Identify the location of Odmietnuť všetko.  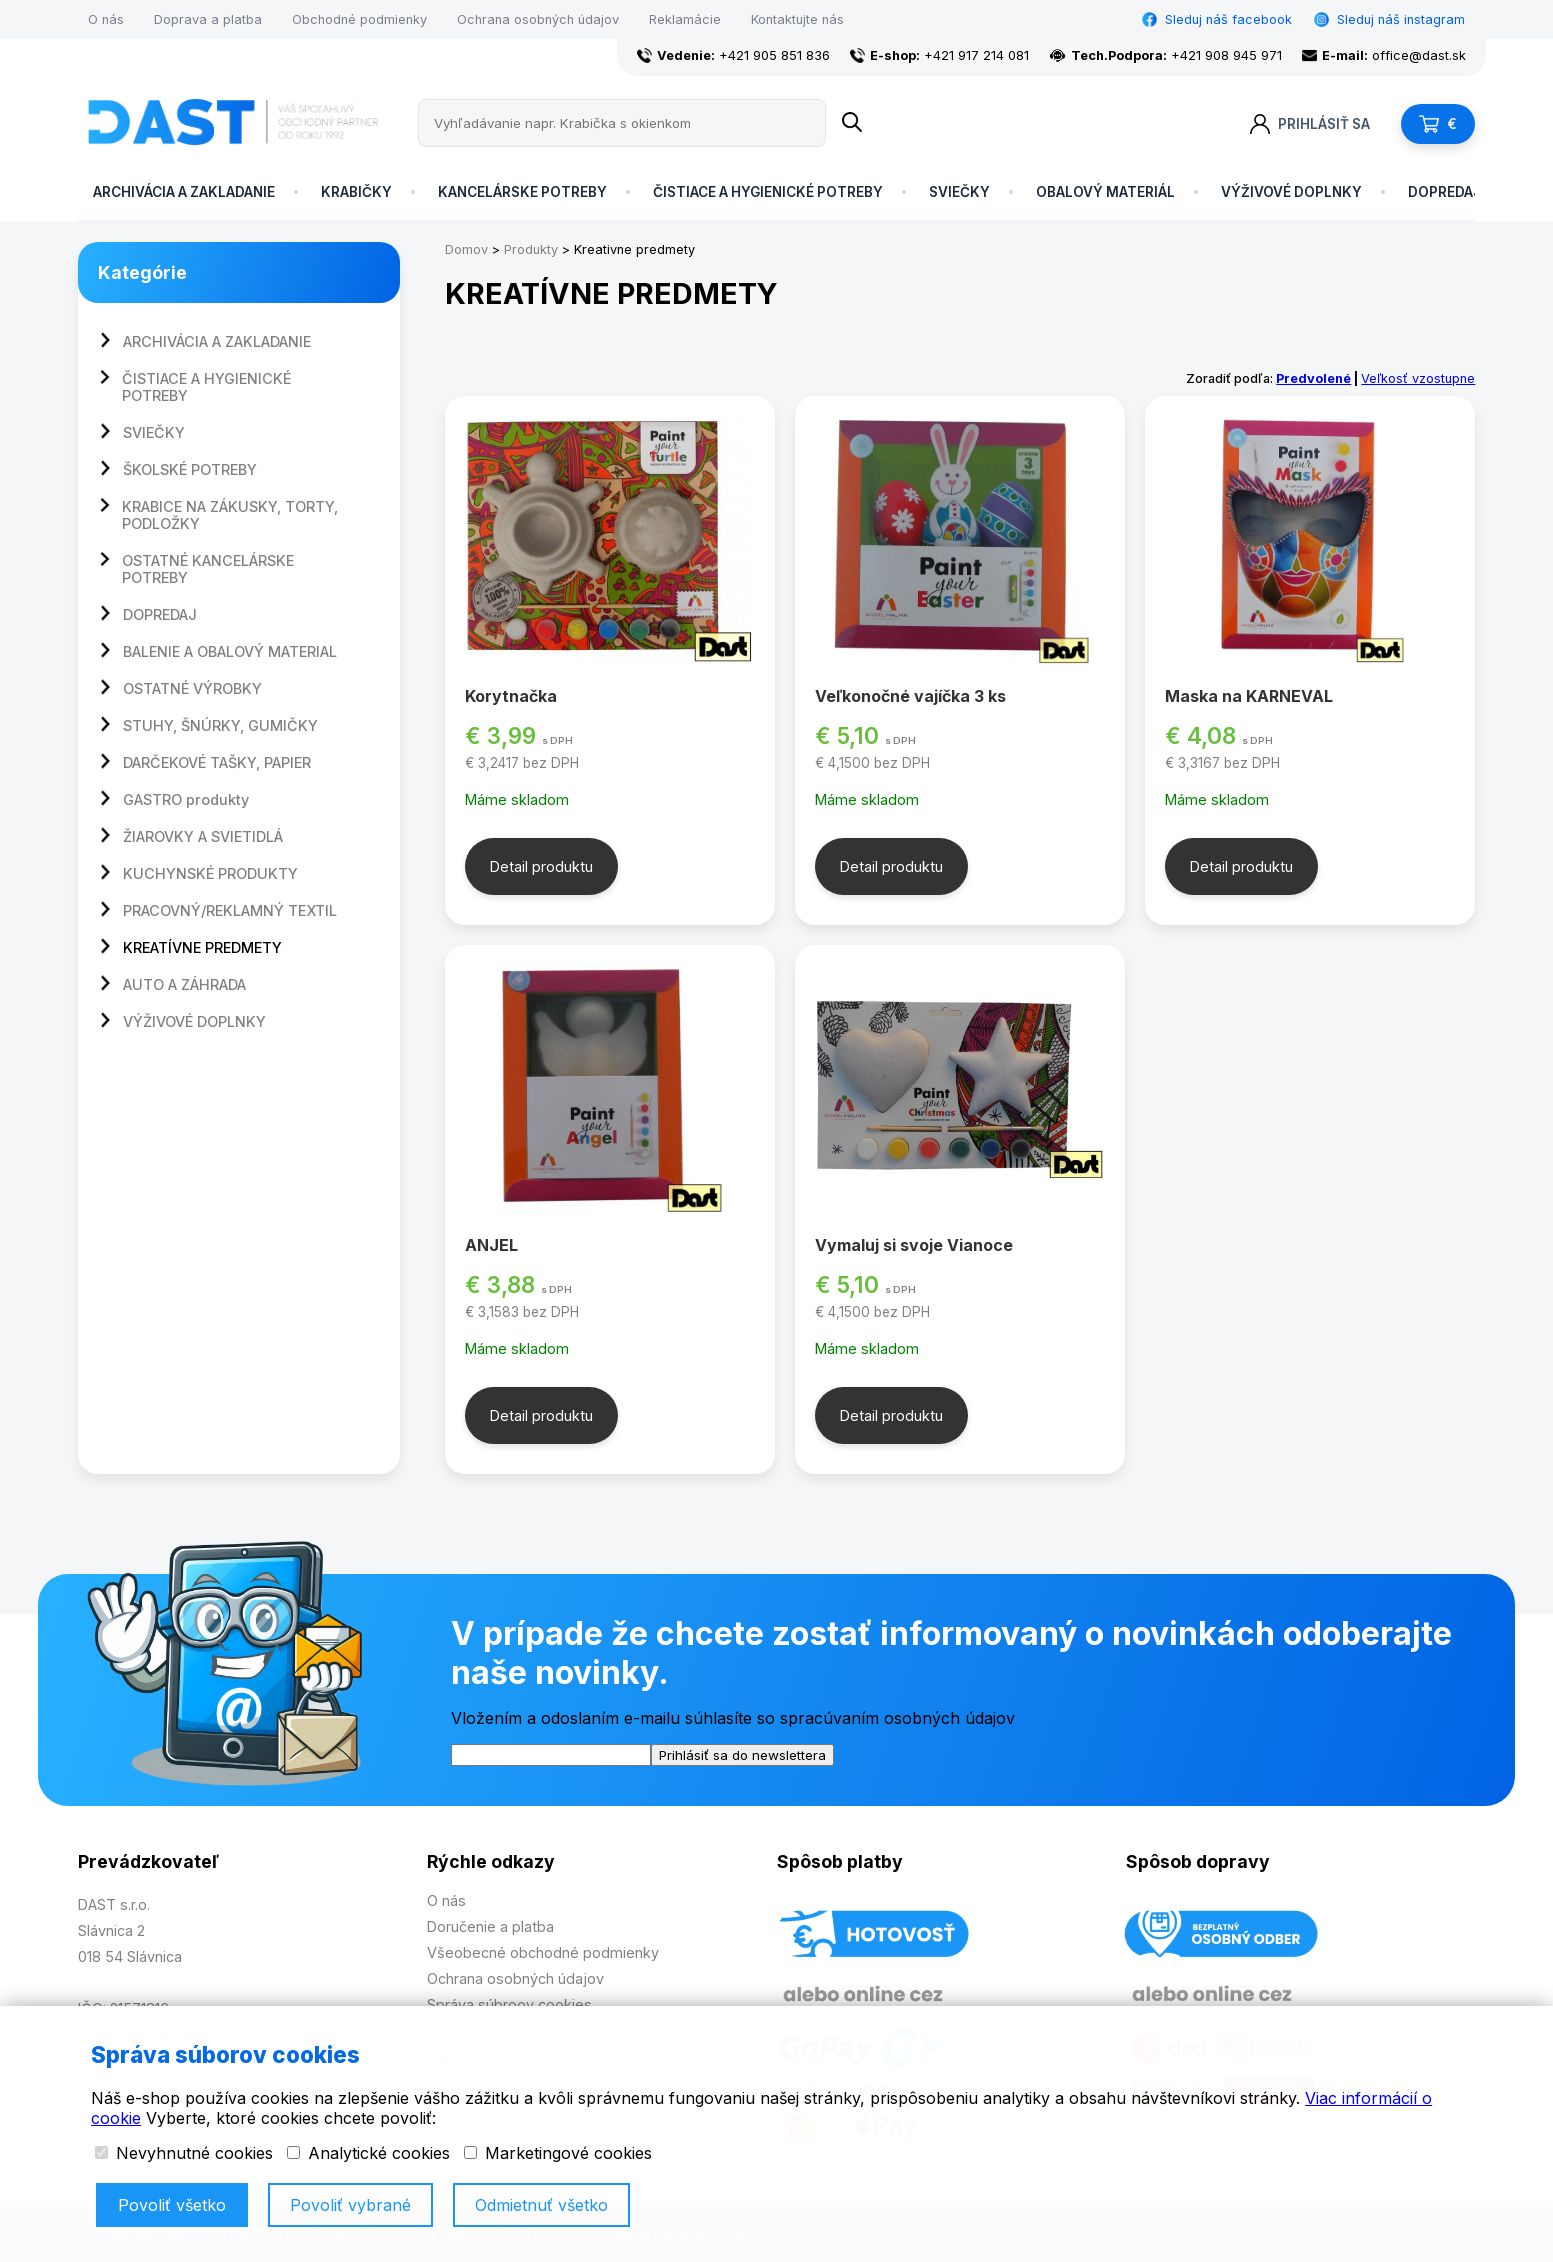
(541, 2205).